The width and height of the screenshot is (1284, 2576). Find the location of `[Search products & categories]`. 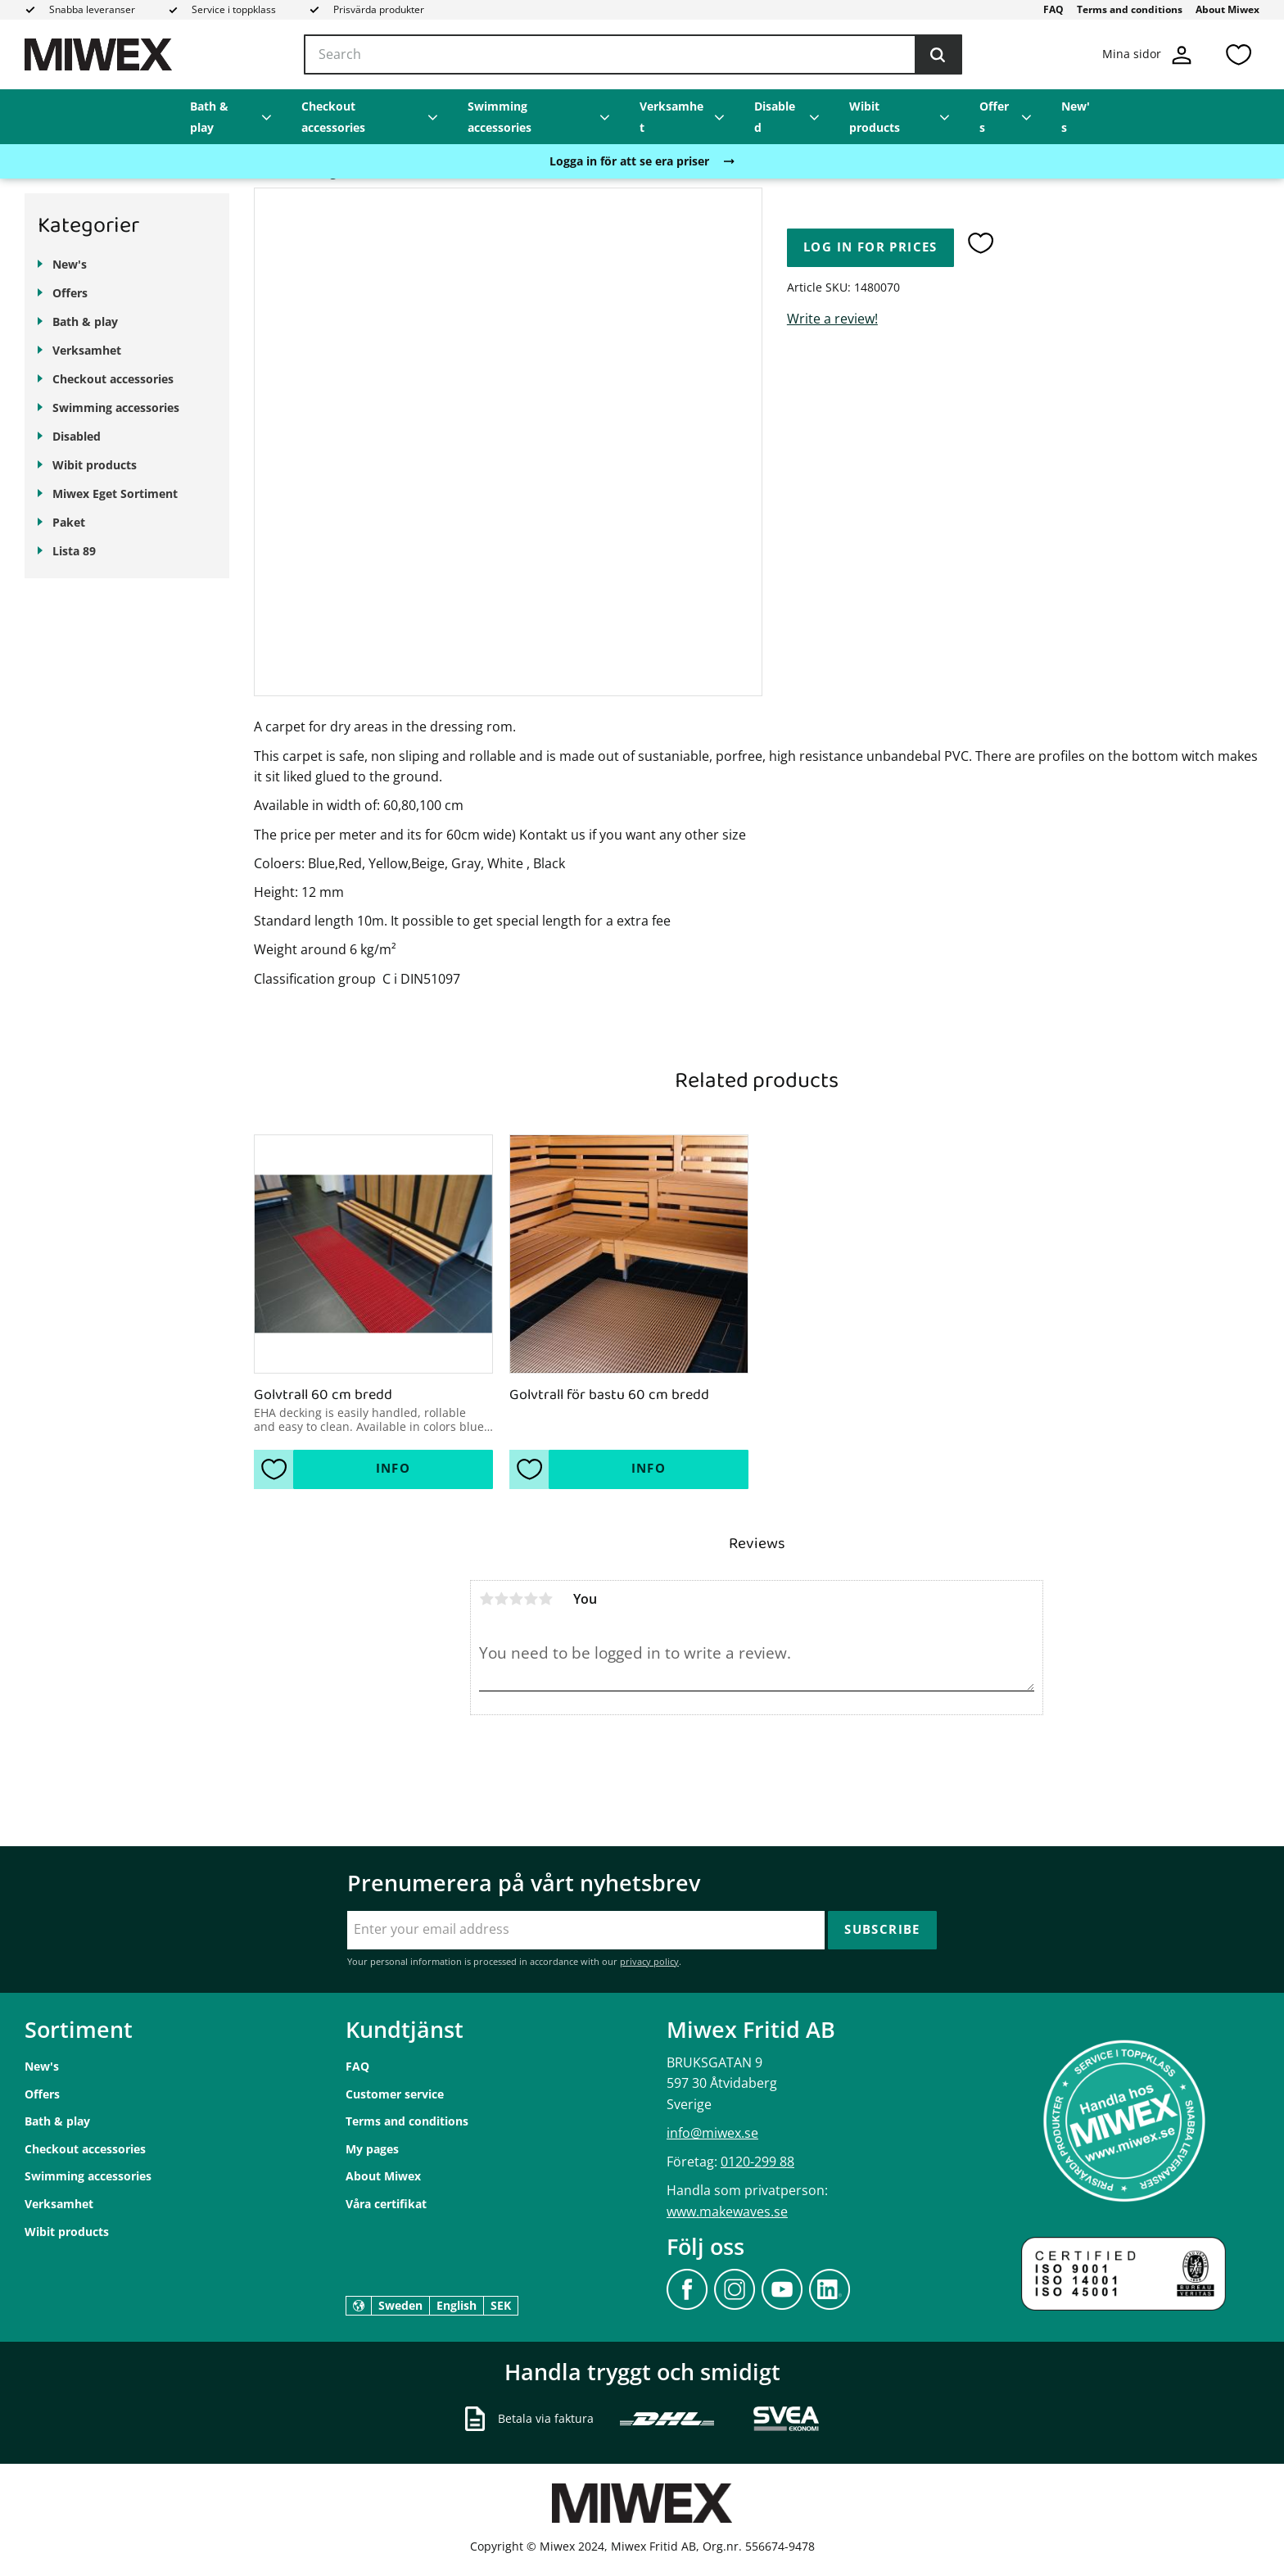

[Search products & categories] is located at coordinates (633, 55).